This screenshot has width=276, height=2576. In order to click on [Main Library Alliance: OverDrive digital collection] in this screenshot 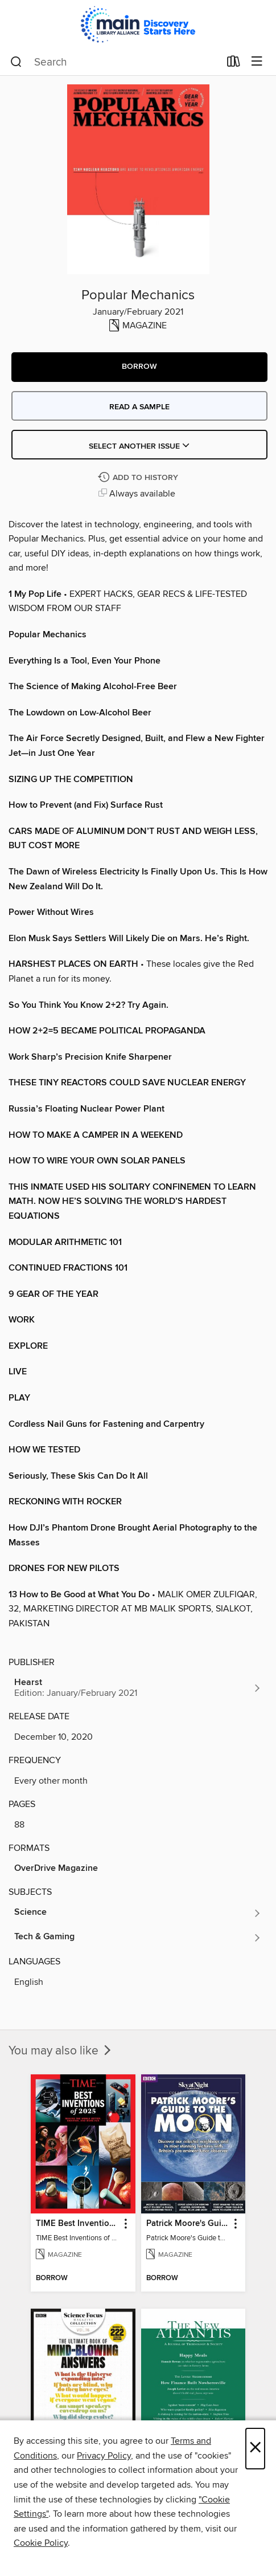, I will do `click(138, 24)`.